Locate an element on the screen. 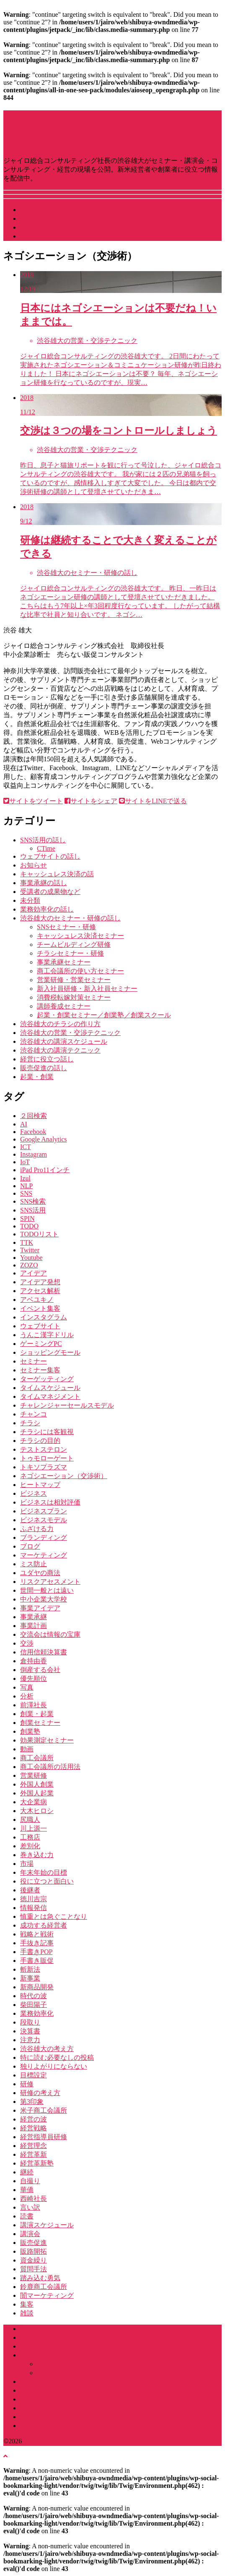 The image size is (225, 2576). 慎重とは急ぐことなり is located at coordinates (53, 1916).